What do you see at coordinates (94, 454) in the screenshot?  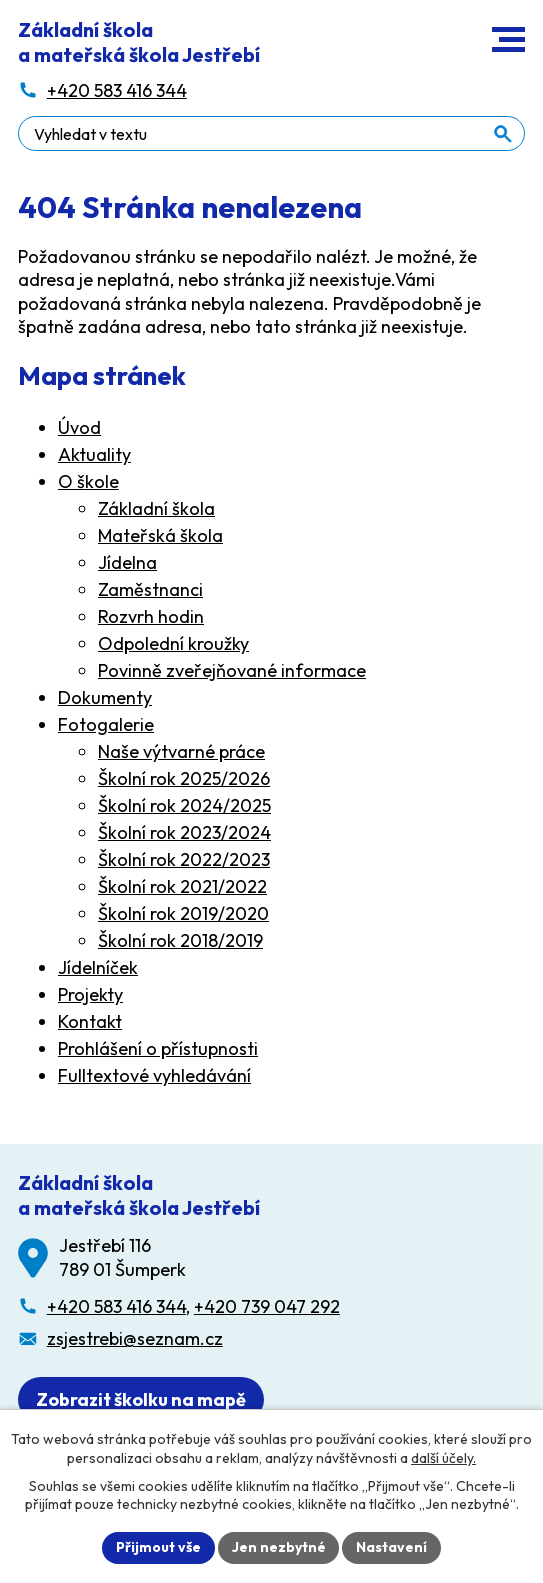 I see `Aktuality` at bounding box center [94, 454].